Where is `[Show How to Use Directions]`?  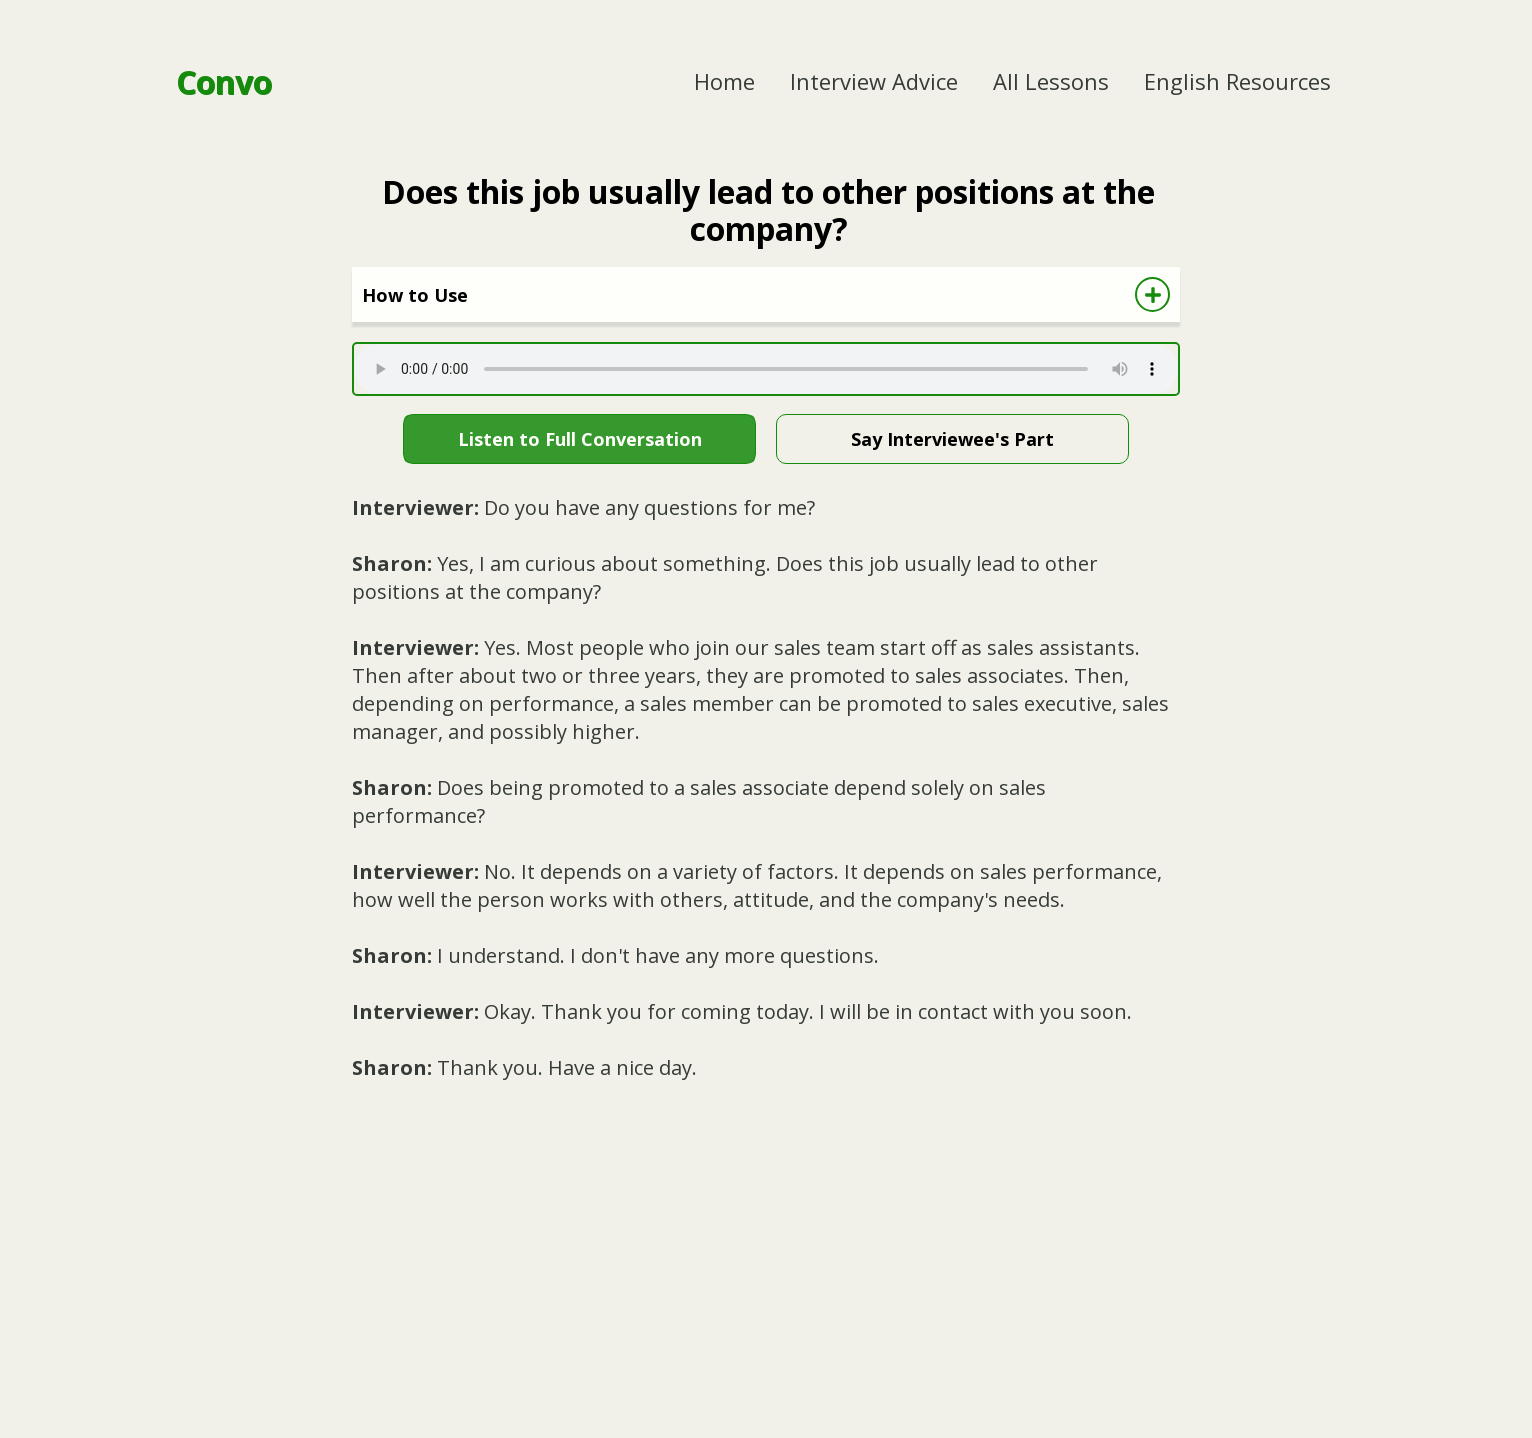
[Show How to Use Directions] is located at coordinates (1152, 294).